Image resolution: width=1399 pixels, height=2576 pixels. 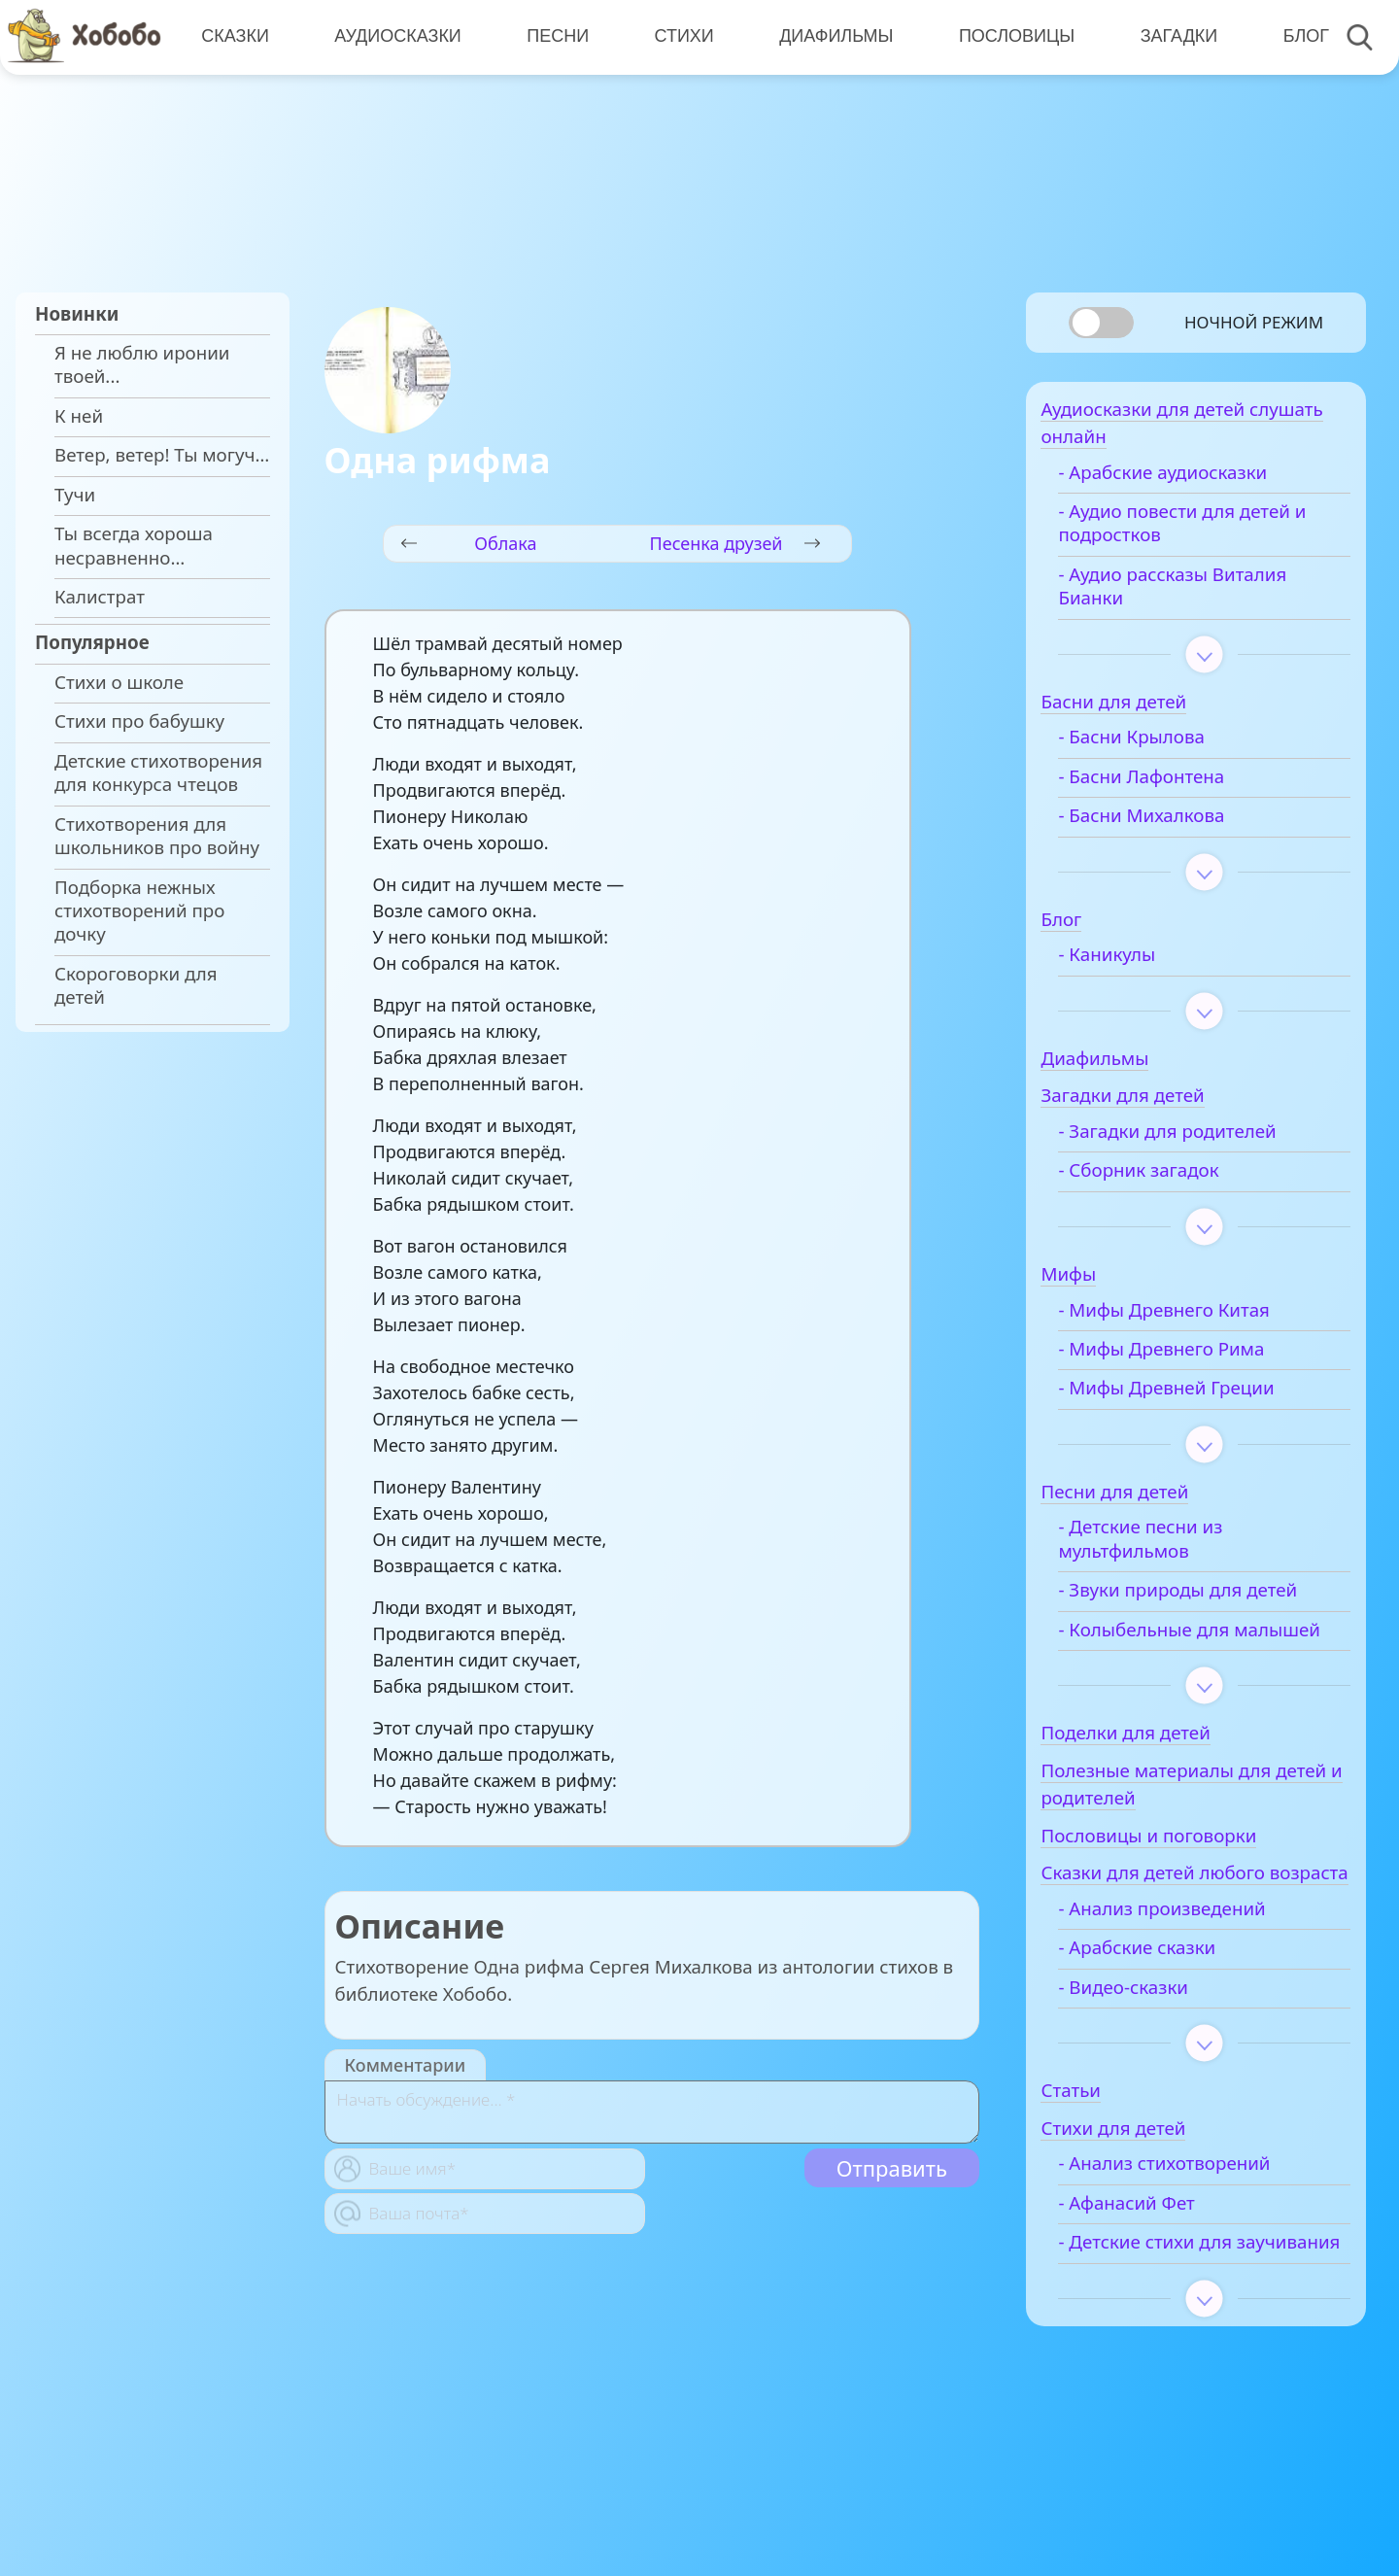 What do you see at coordinates (1193, 2223) in the screenshot?
I see `- Анализ стихотворений` at bounding box center [1193, 2223].